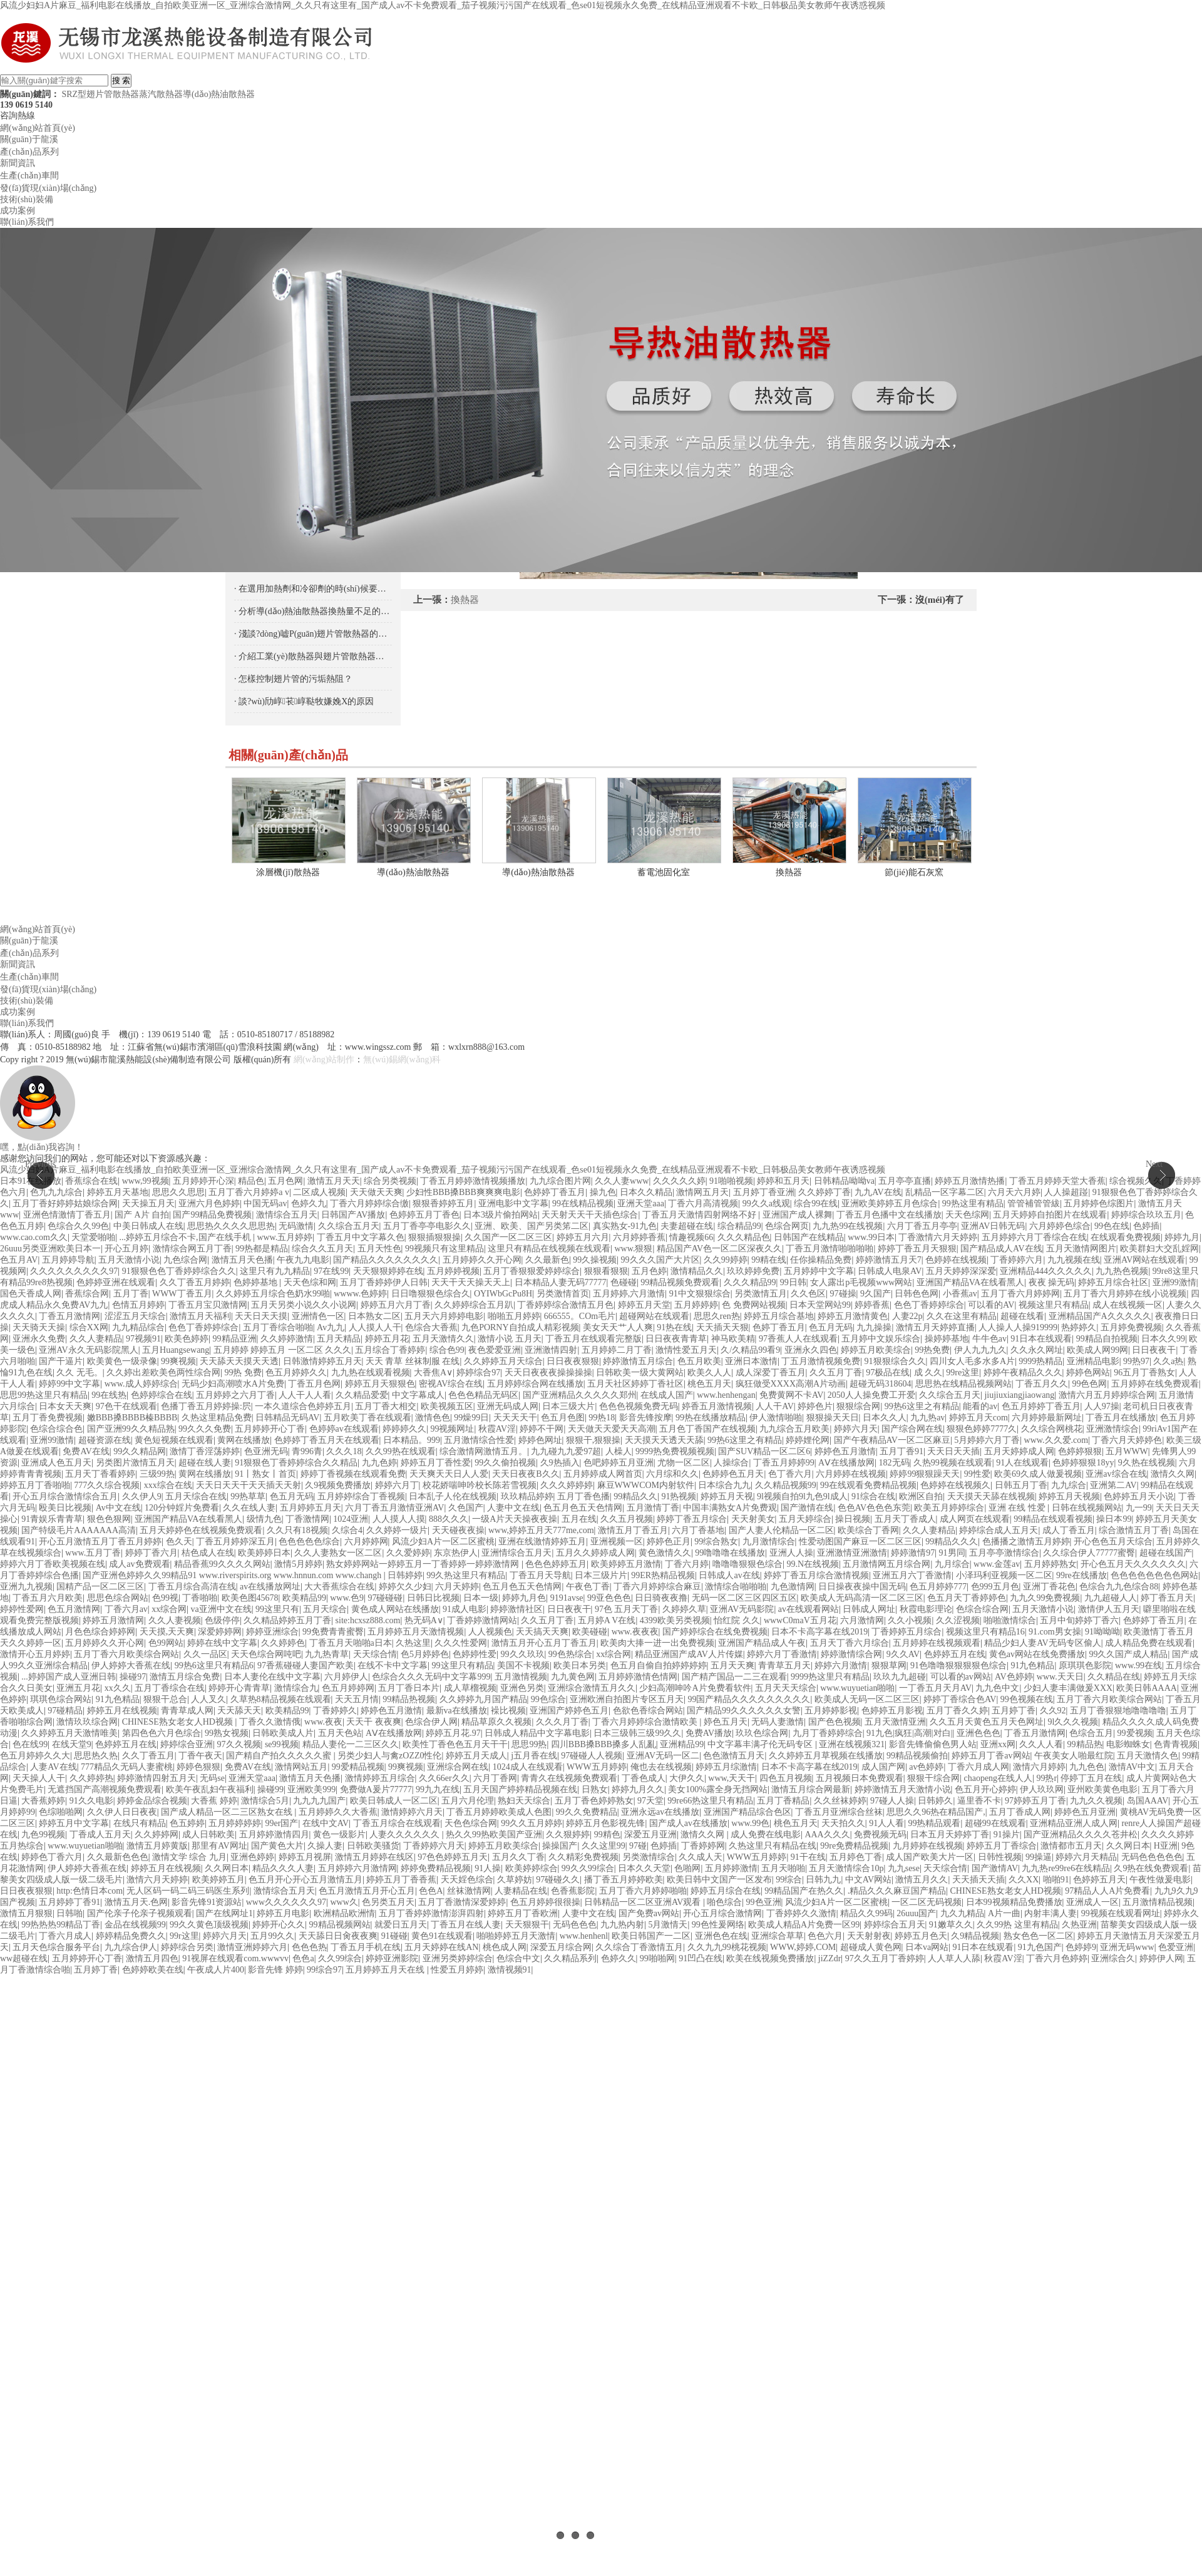 Image resolution: width=1202 pixels, height=2576 pixels. Describe the element at coordinates (726, 1395) in the screenshot. I see `www.henhengan` at that location.